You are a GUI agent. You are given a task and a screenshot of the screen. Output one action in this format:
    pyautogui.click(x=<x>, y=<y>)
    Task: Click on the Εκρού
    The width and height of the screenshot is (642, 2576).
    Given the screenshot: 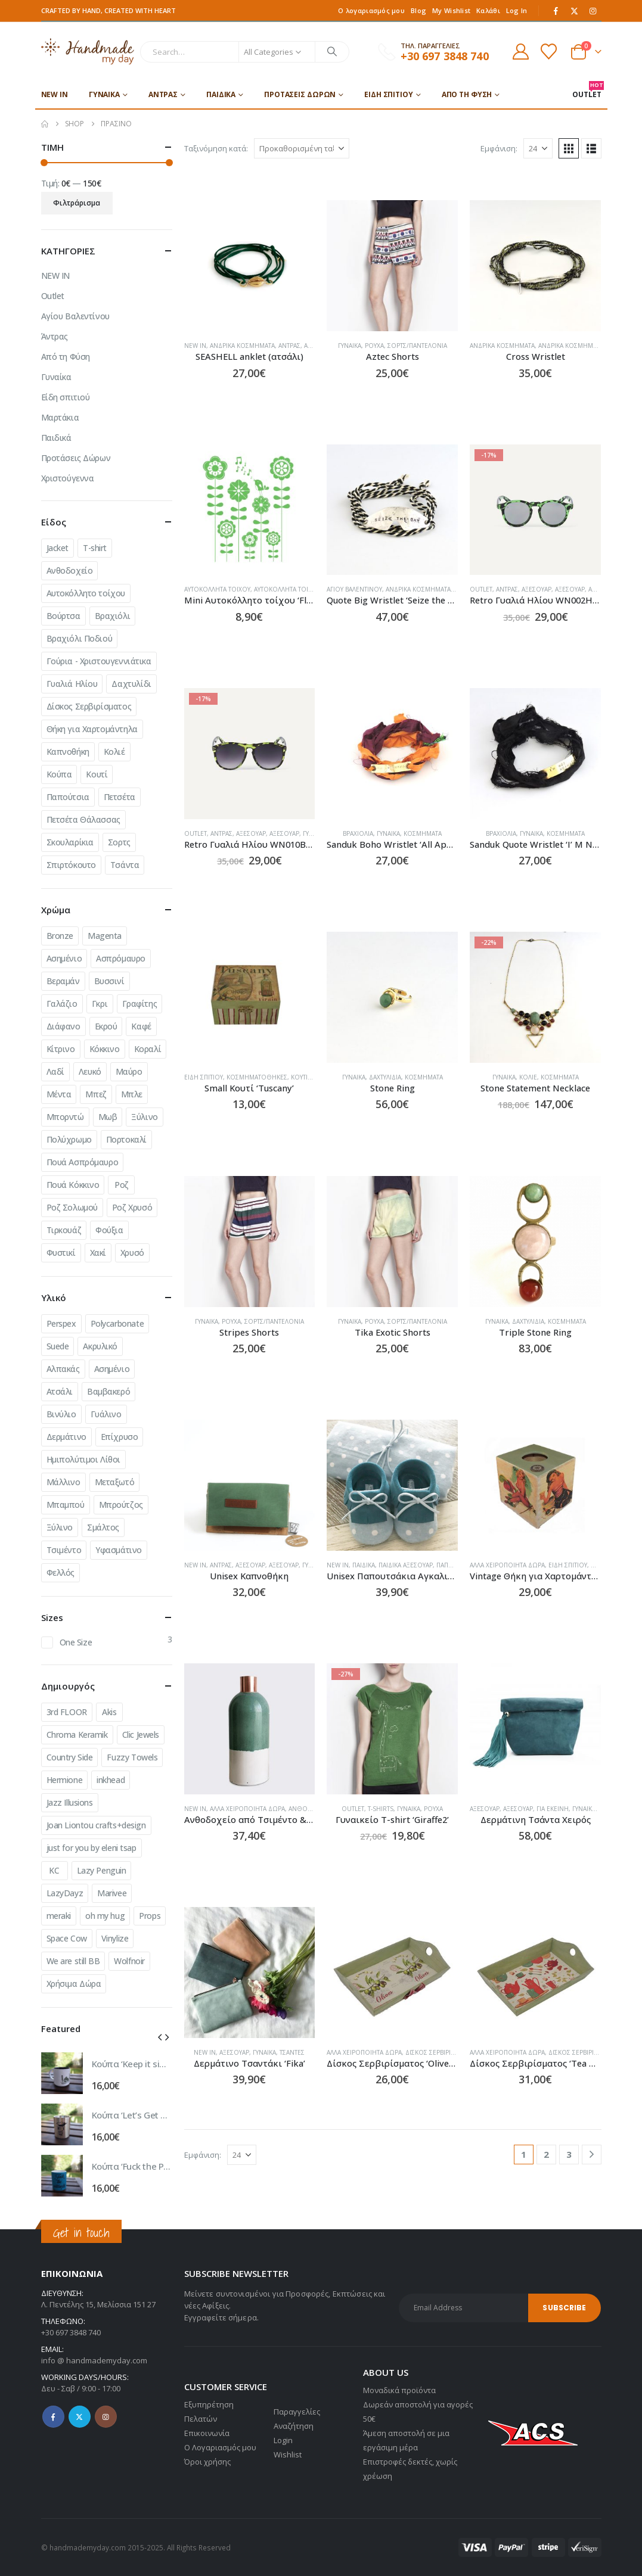 What is the action you would take?
    pyautogui.click(x=106, y=1026)
    